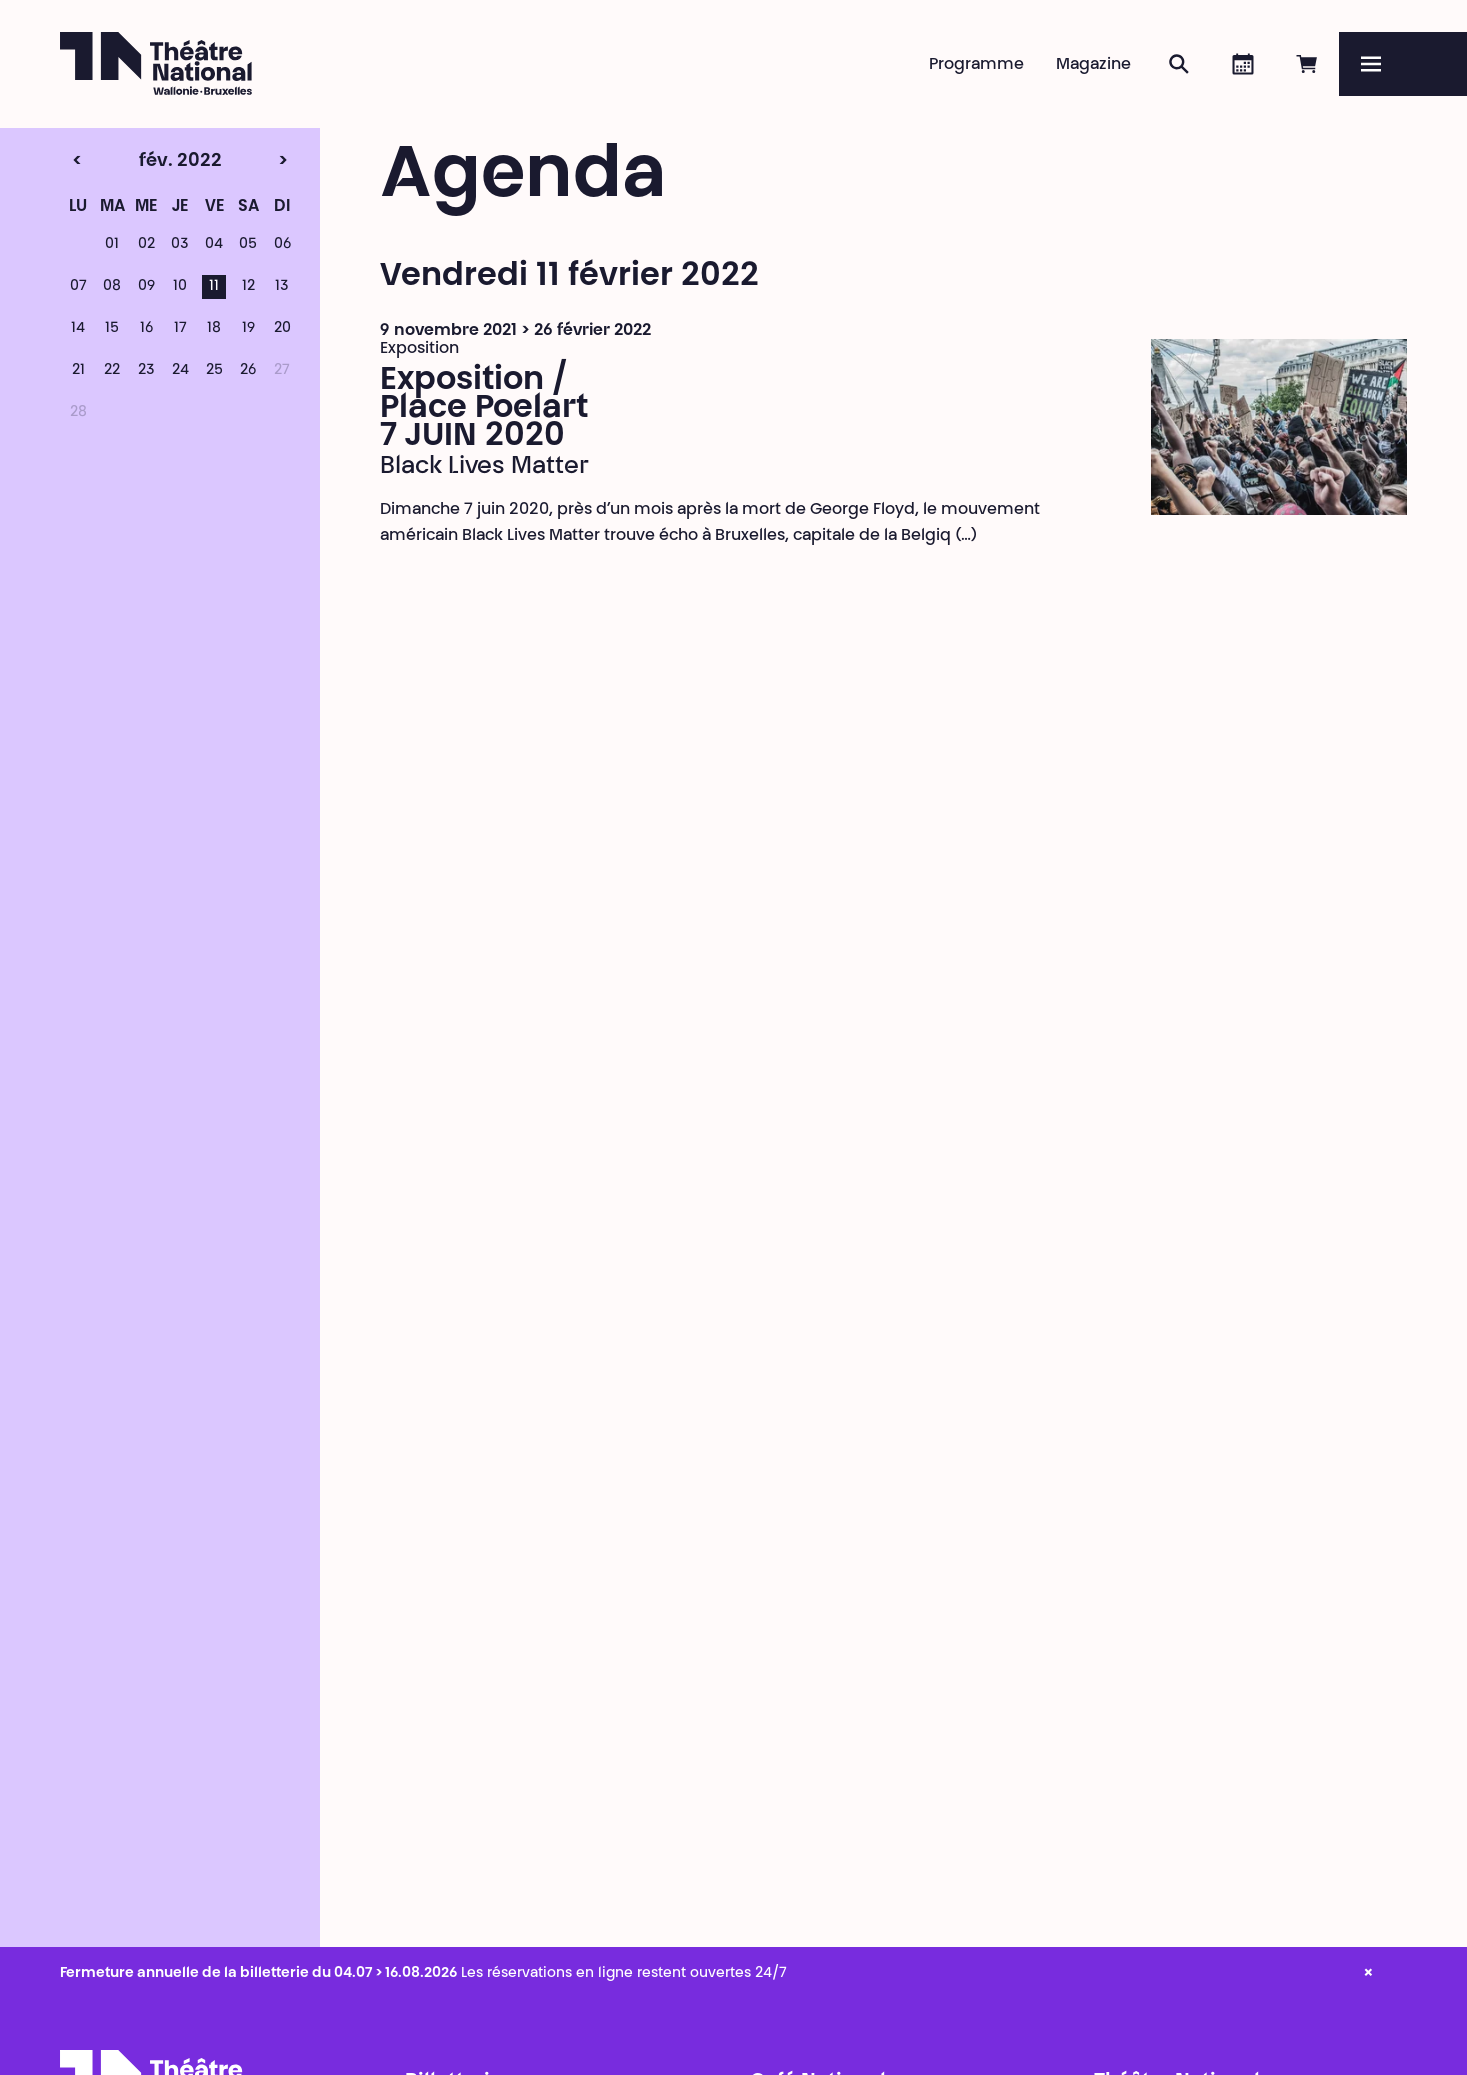  What do you see at coordinates (214, 371) in the screenshot?
I see `25` at bounding box center [214, 371].